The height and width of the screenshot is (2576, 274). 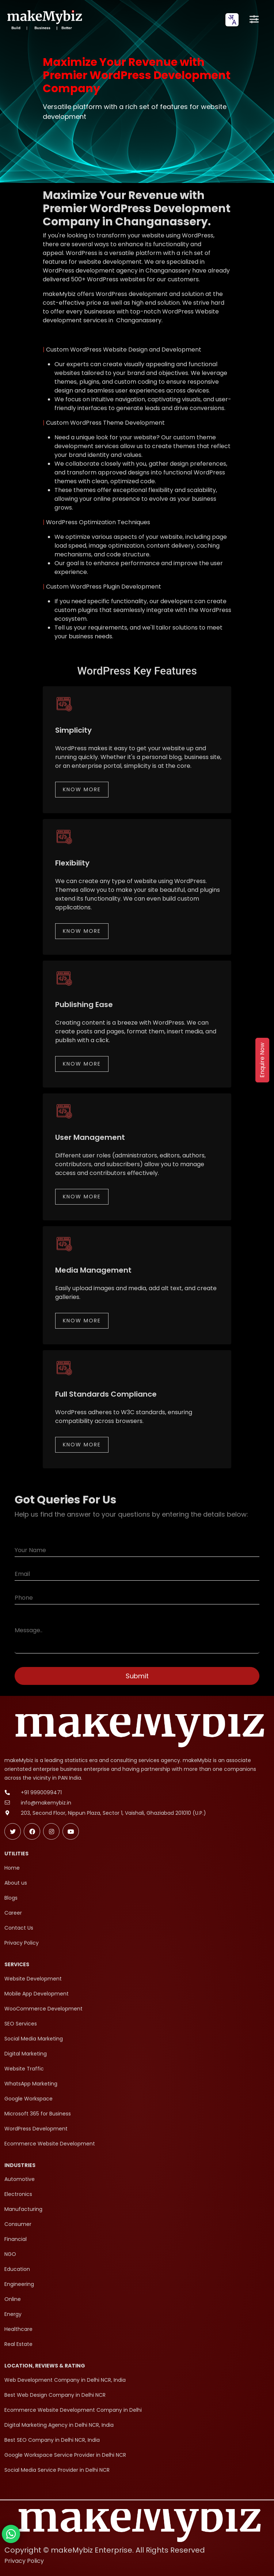 What do you see at coordinates (41, 1792) in the screenshot?
I see `+91 9990099471` at bounding box center [41, 1792].